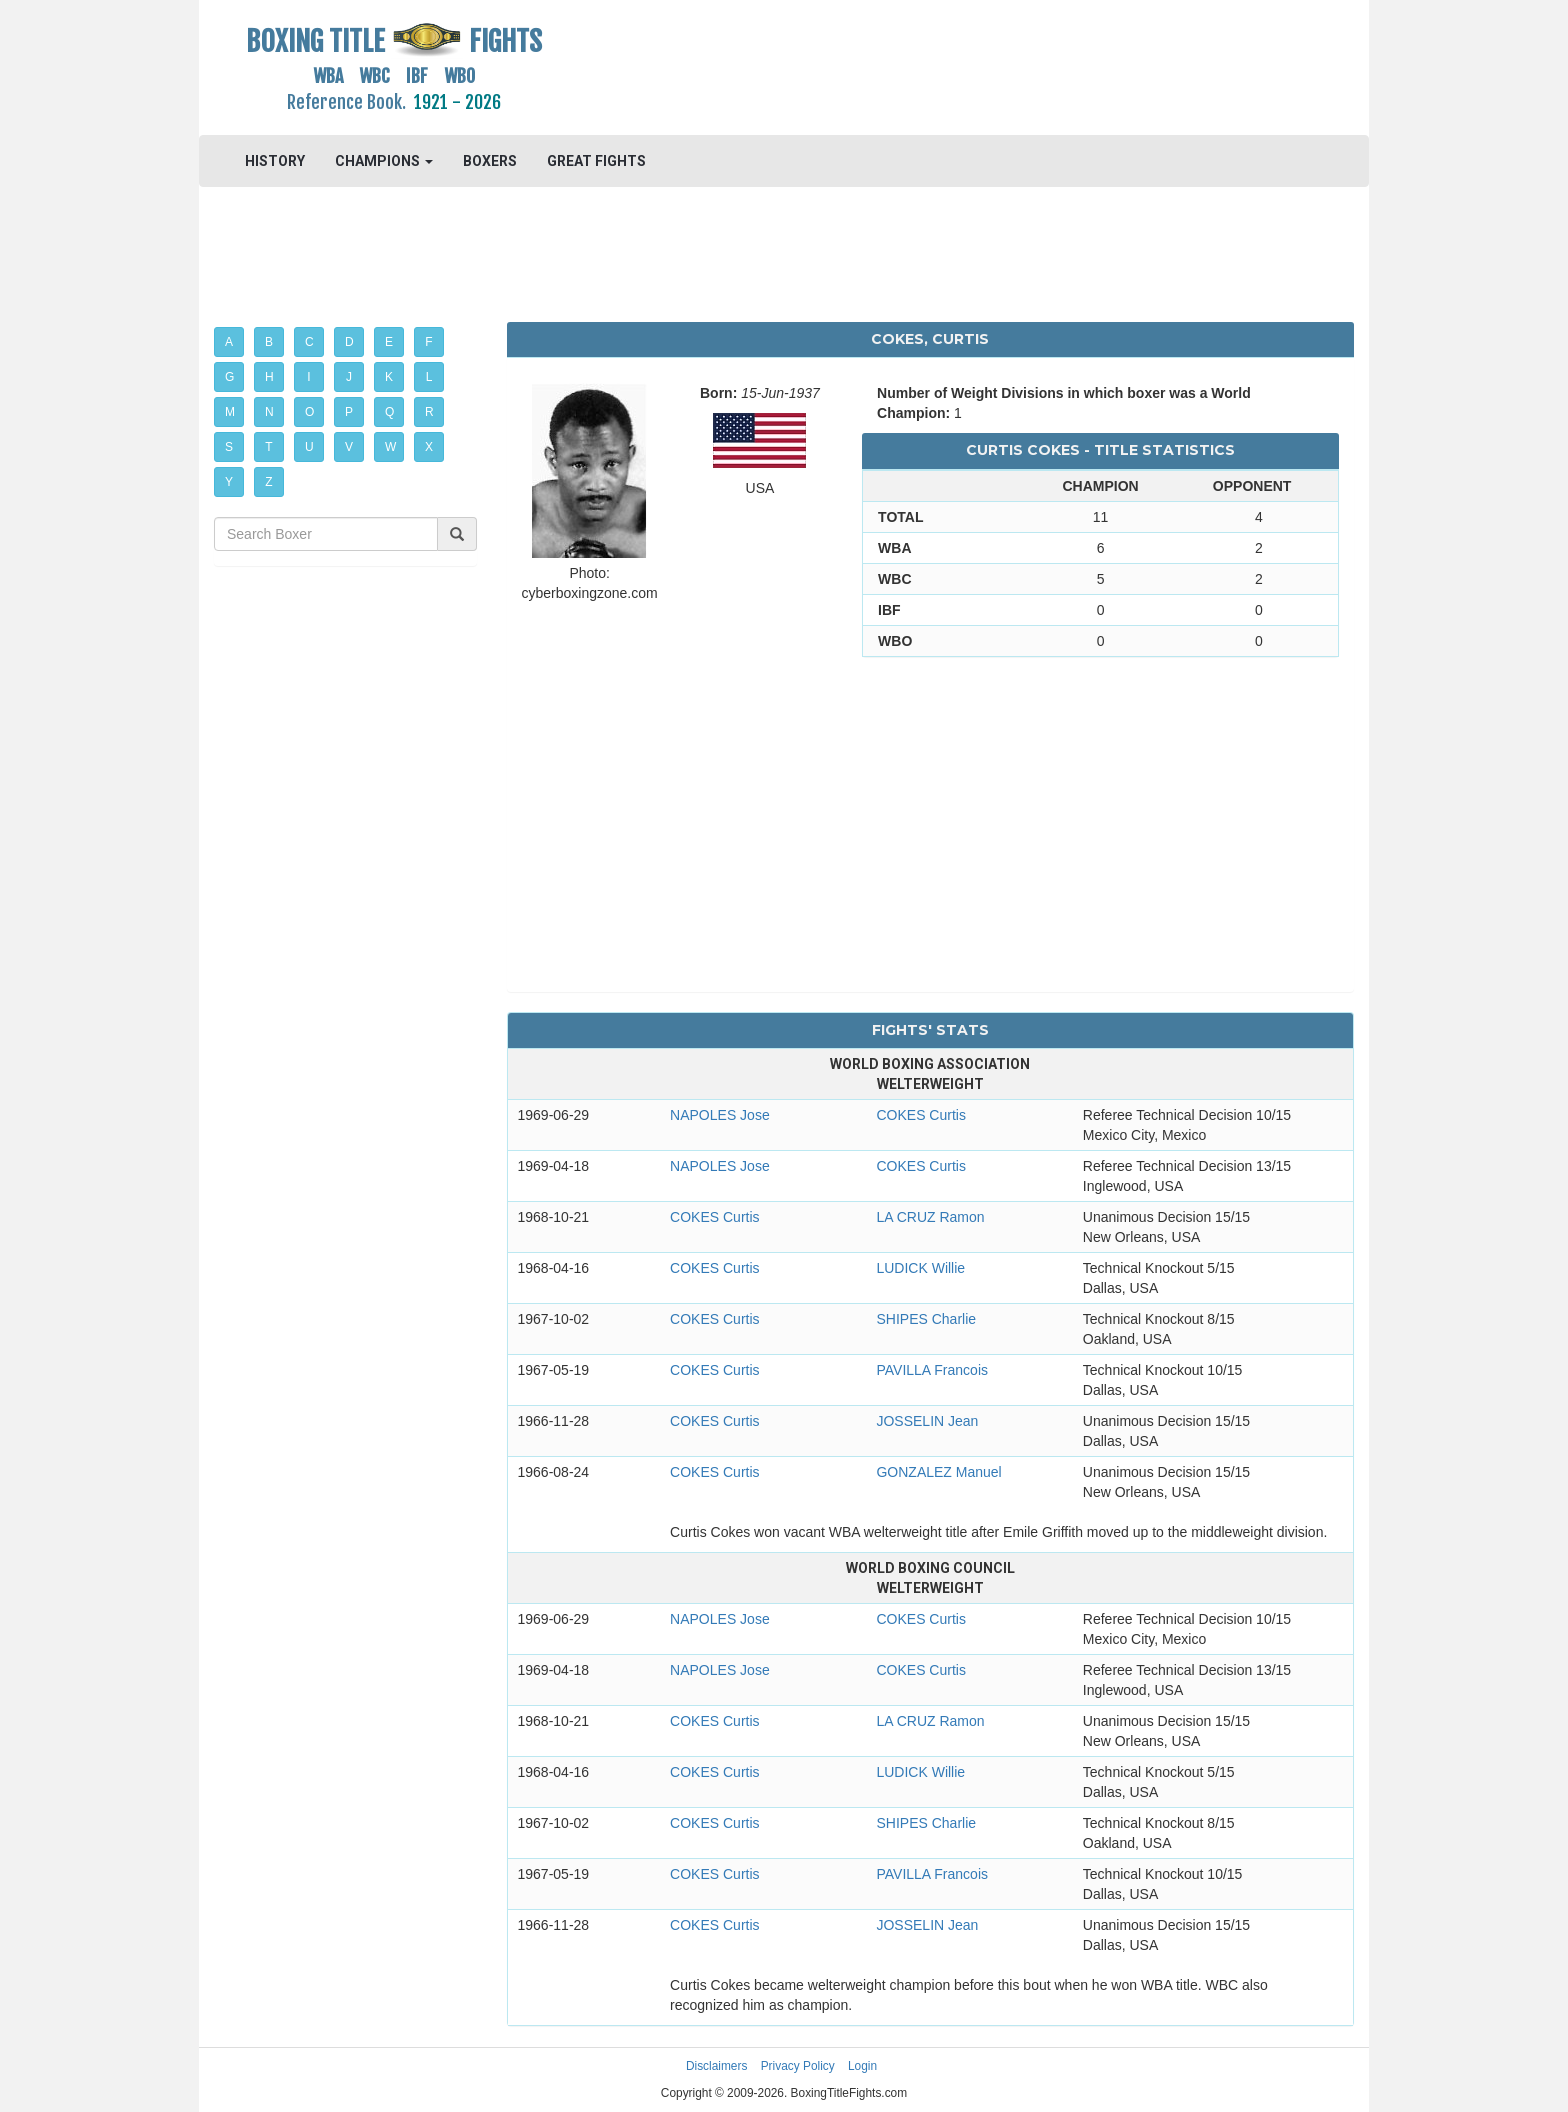 The image size is (1568, 2112). Describe the element at coordinates (309, 447) in the screenshot. I see `U [button]` at that location.